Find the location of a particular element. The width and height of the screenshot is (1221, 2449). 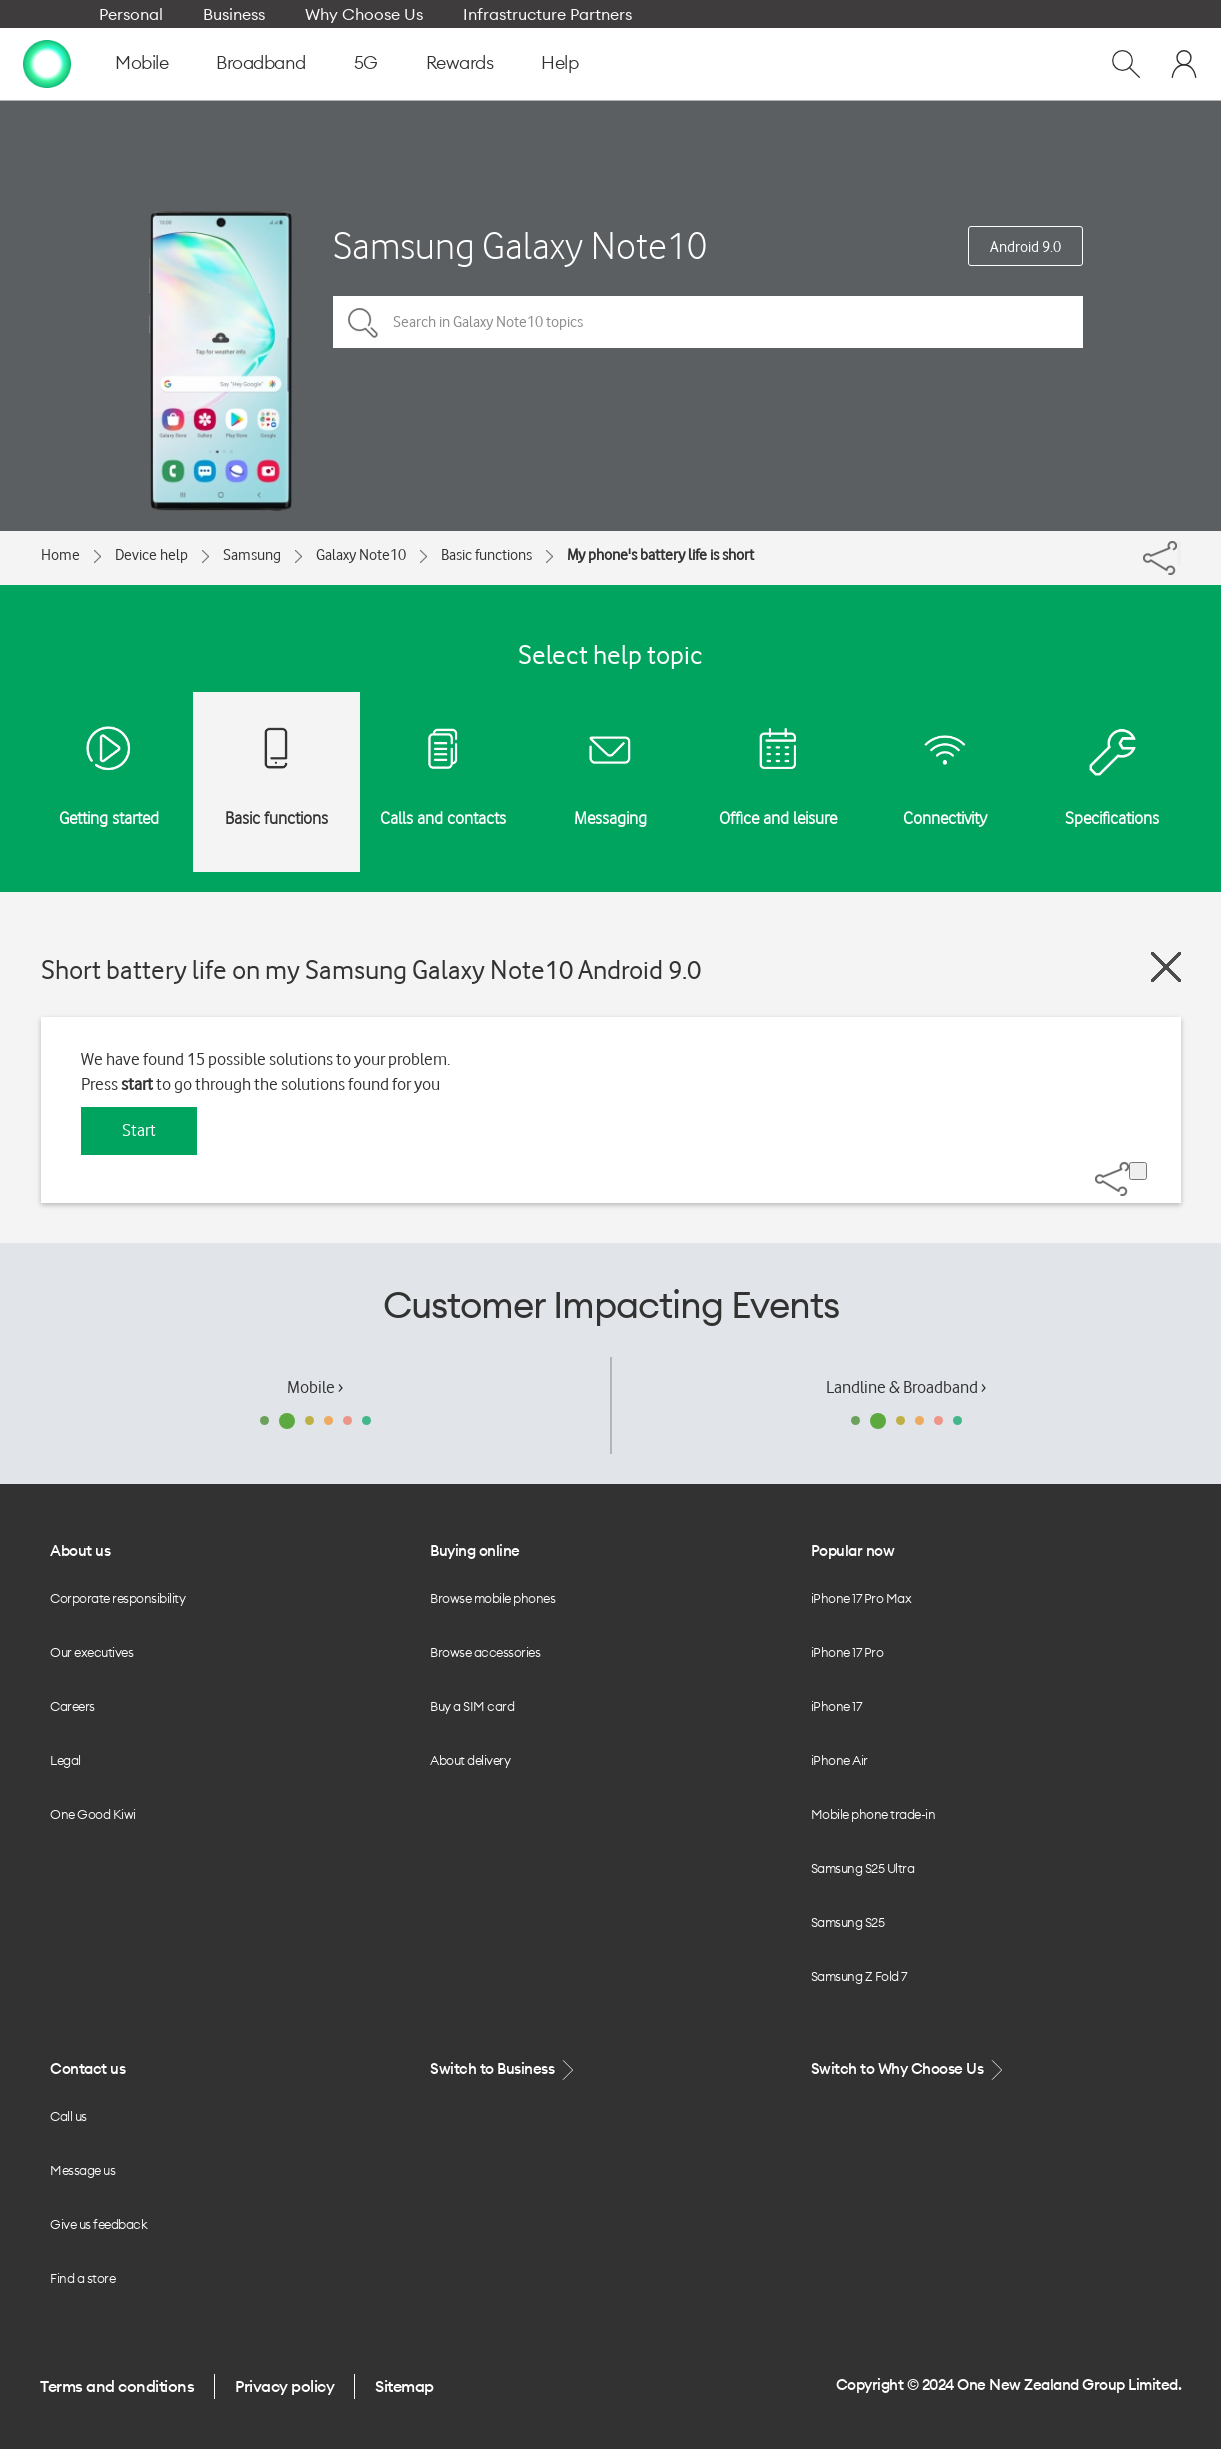

Buy a SIM card is located at coordinates (472, 1706).